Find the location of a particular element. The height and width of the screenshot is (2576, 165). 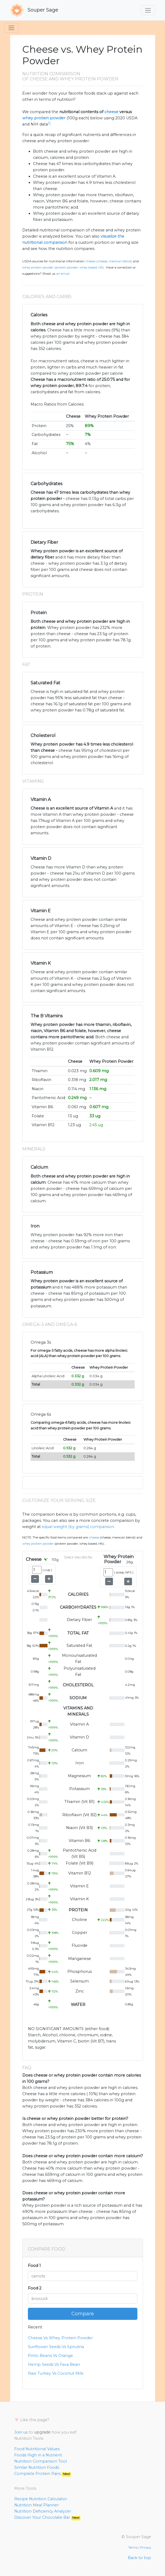

Cheese is located at coordinates (94, 1537).